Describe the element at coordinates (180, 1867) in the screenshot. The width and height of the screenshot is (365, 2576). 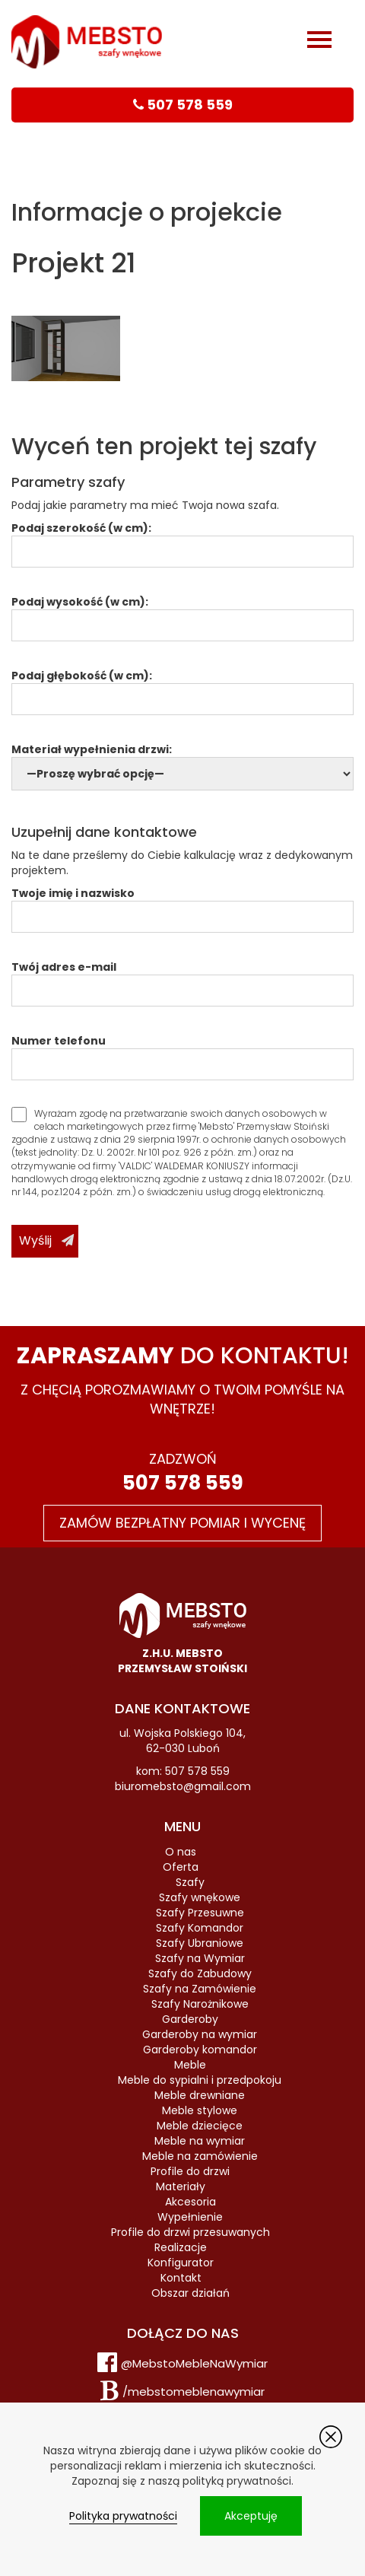
I see `Oferta` at that location.